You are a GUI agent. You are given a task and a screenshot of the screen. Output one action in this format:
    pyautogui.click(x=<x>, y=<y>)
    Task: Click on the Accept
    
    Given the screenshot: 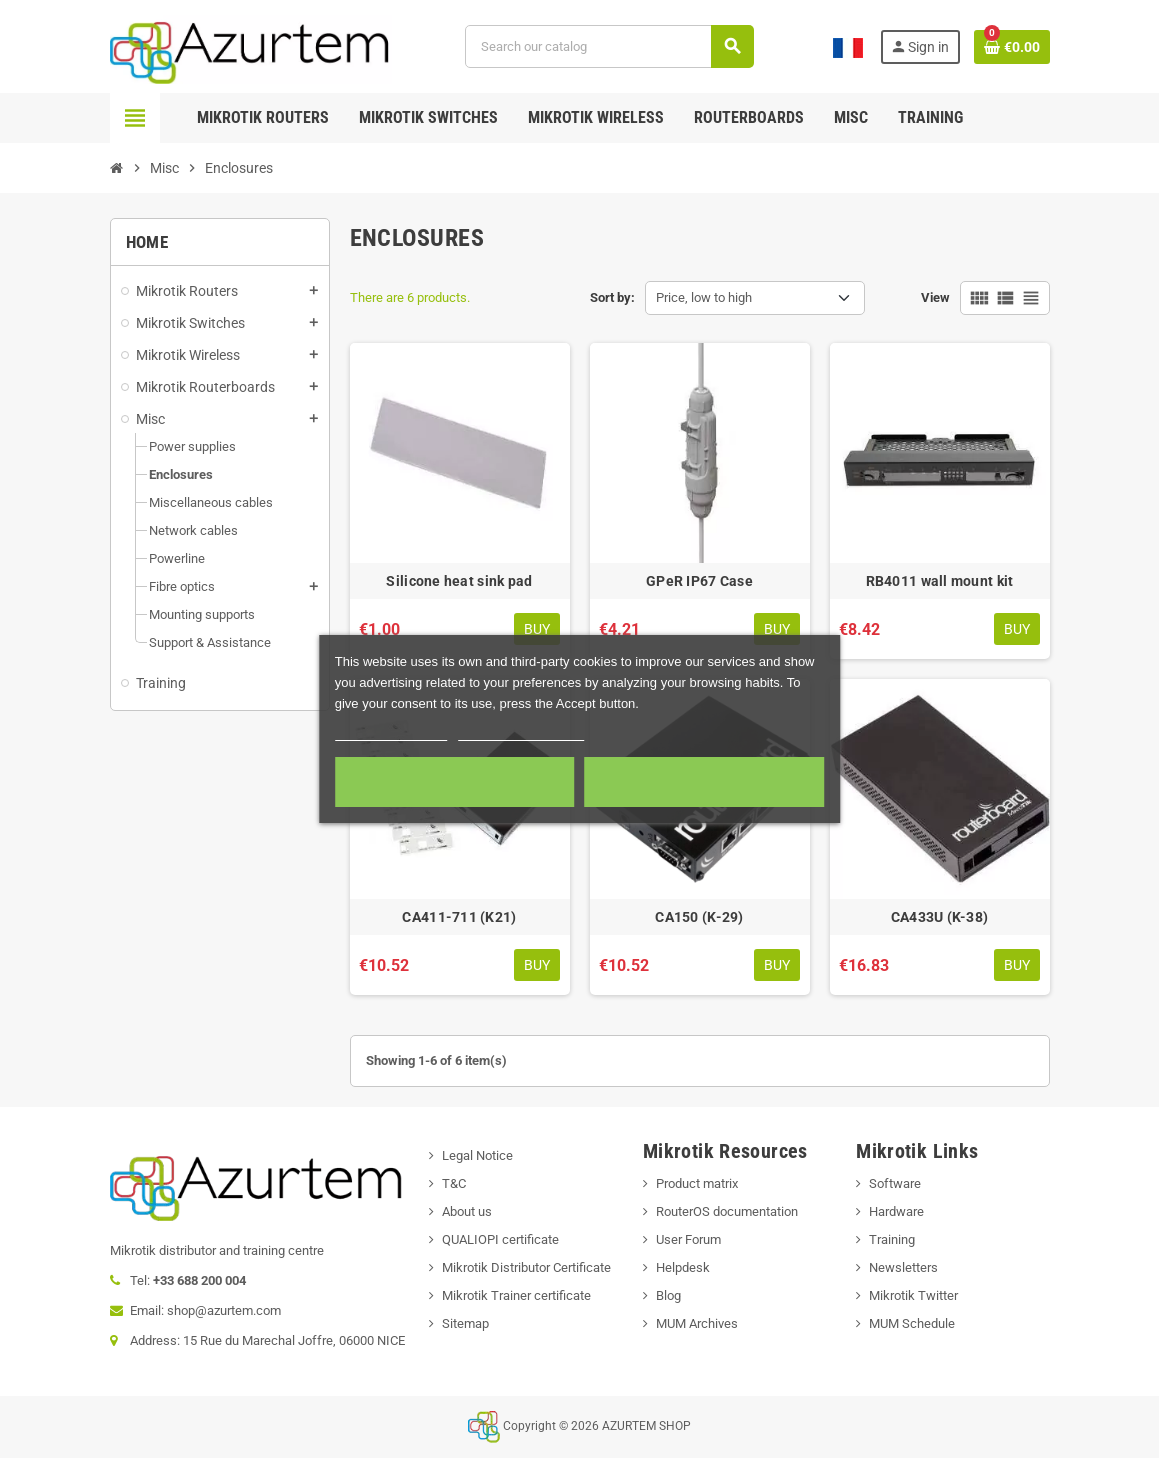 What is the action you would take?
    pyautogui.click(x=704, y=782)
    